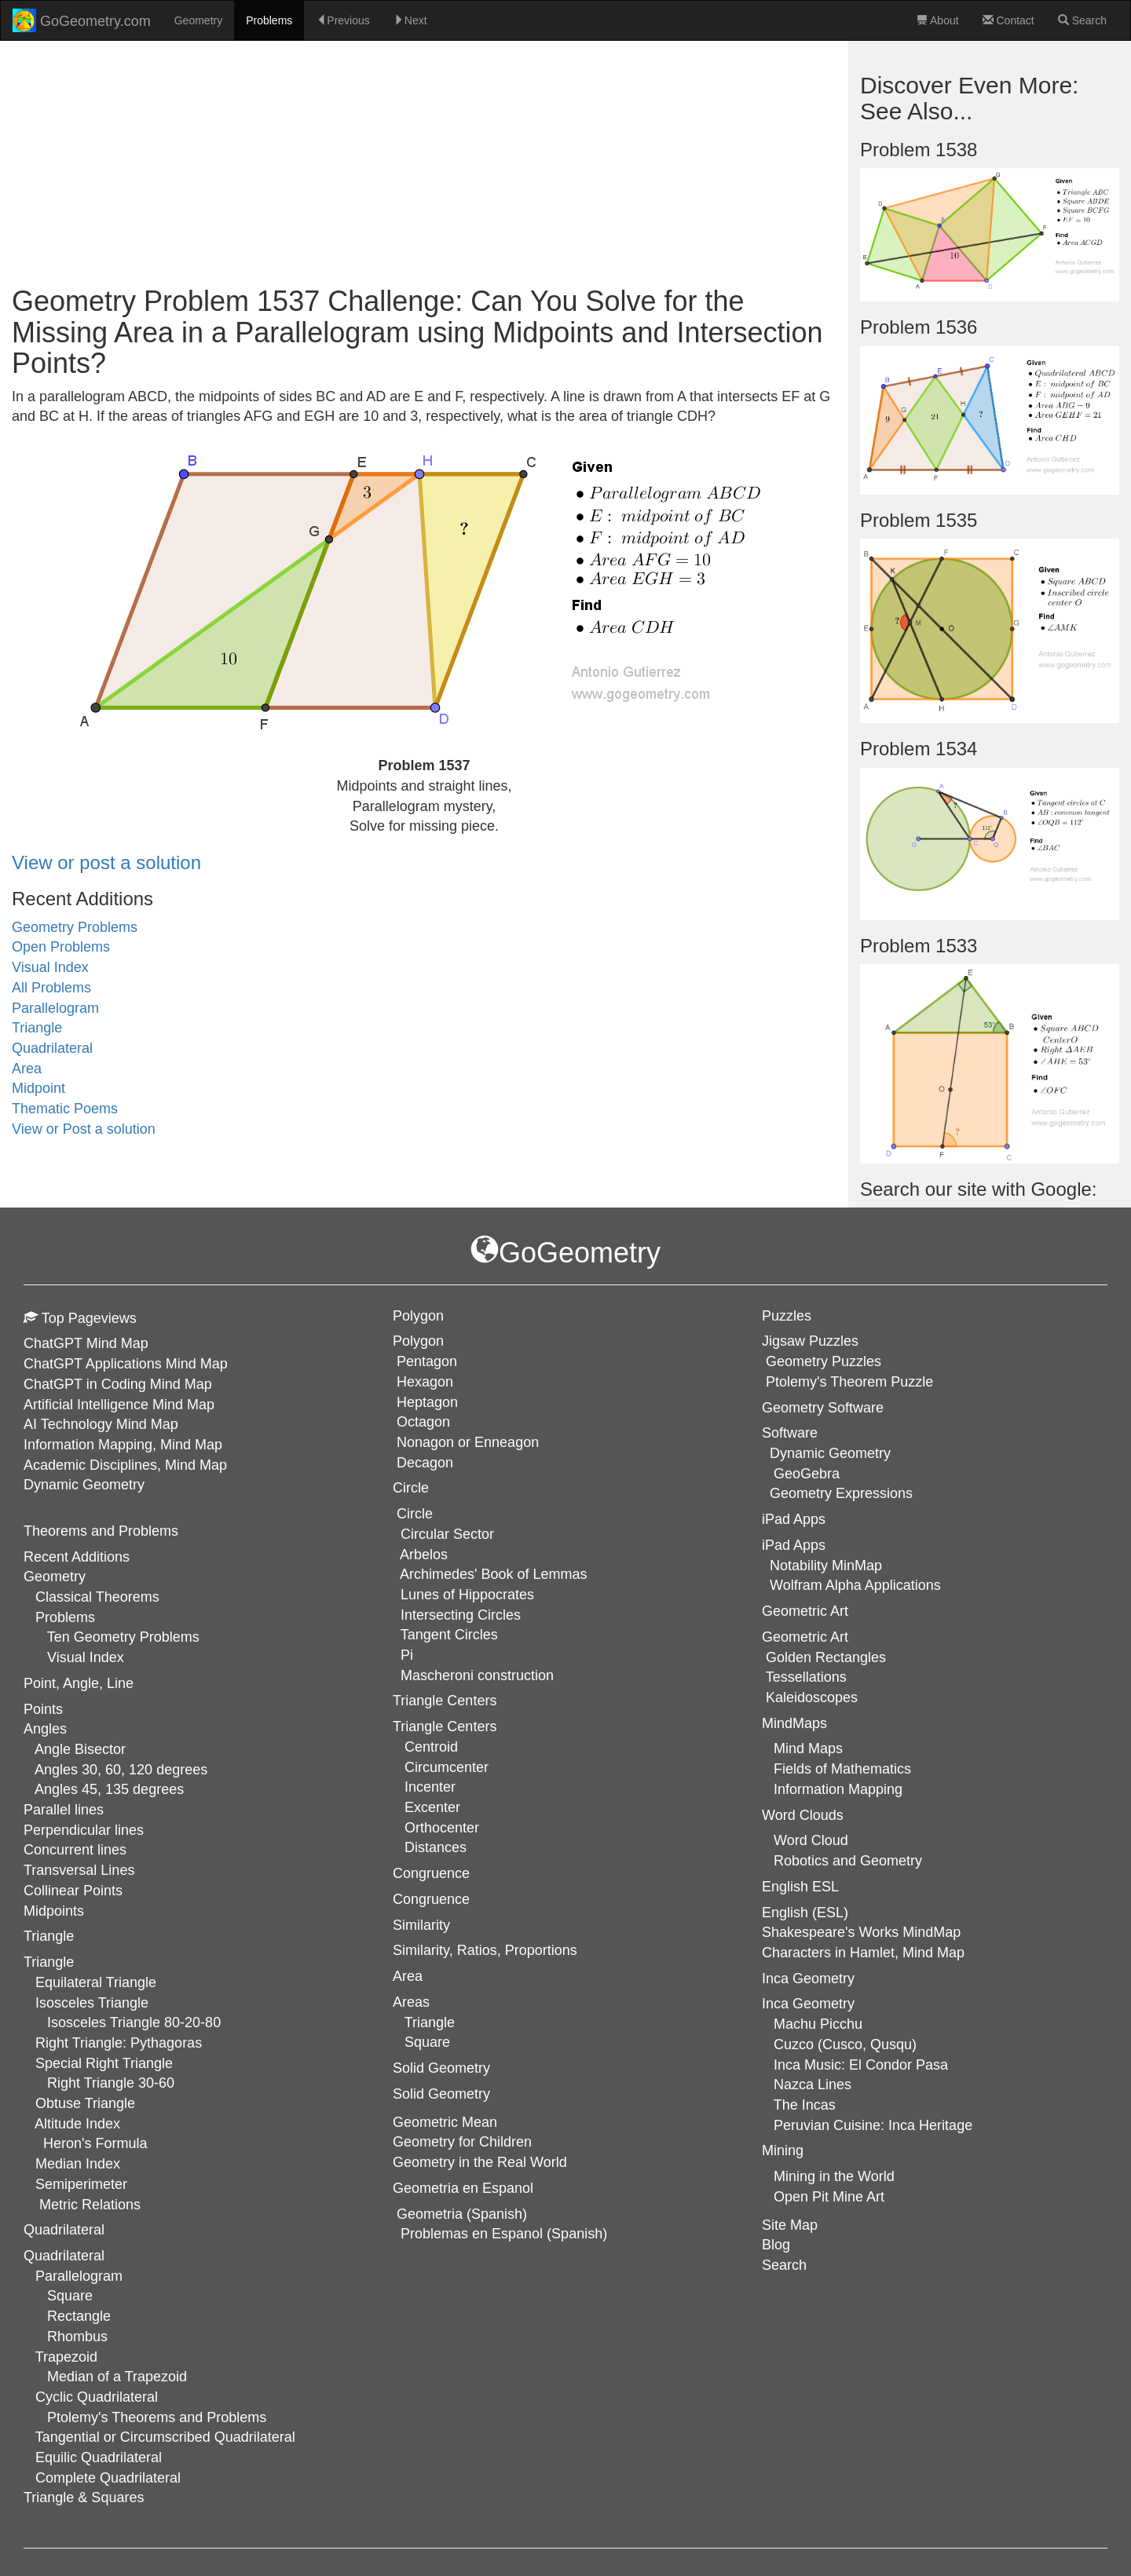 The width and height of the screenshot is (1131, 2576). What do you see at coordinates (64, 1810) in the screenshot?
I see `Parallel lines` at bounding box center [64, 1810].